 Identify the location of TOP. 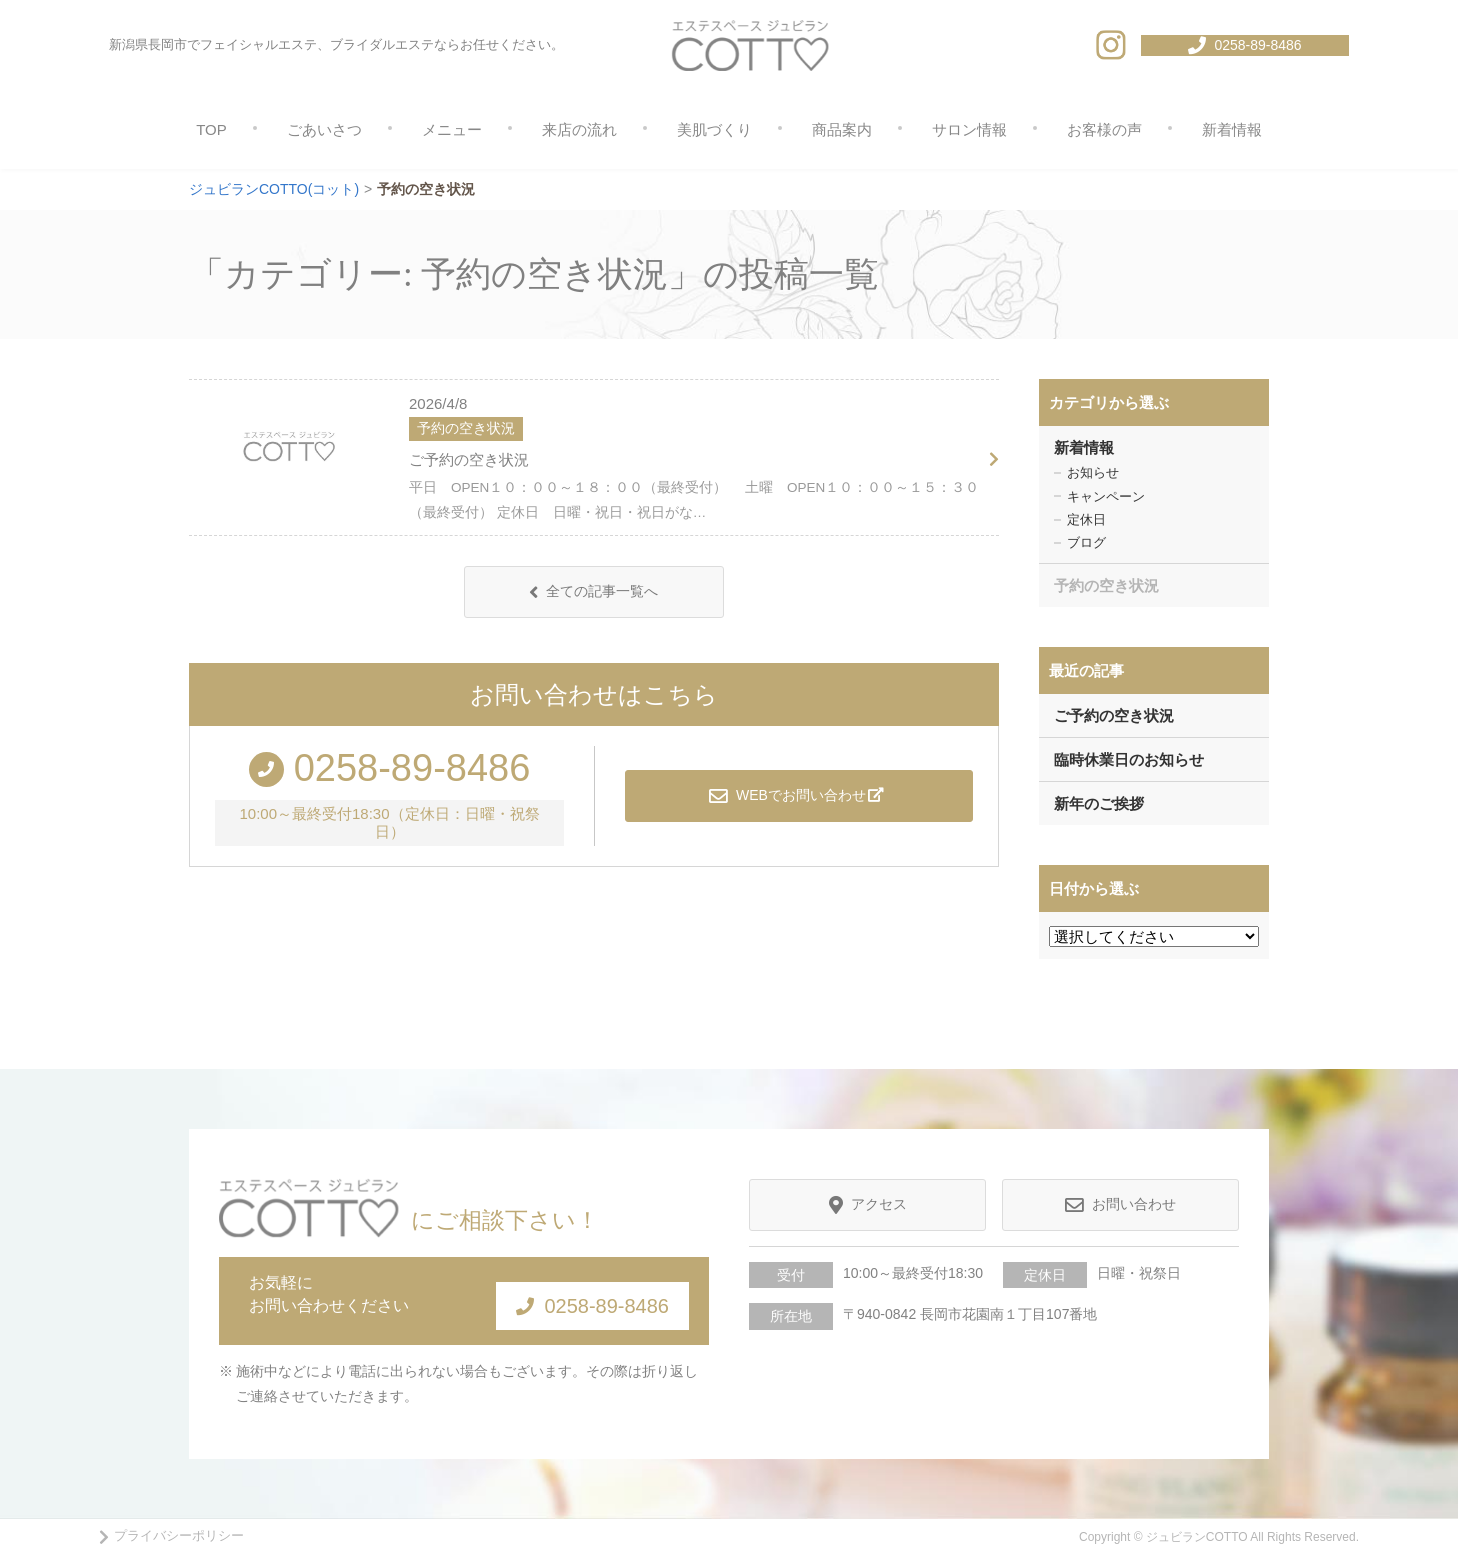
(211, 129).